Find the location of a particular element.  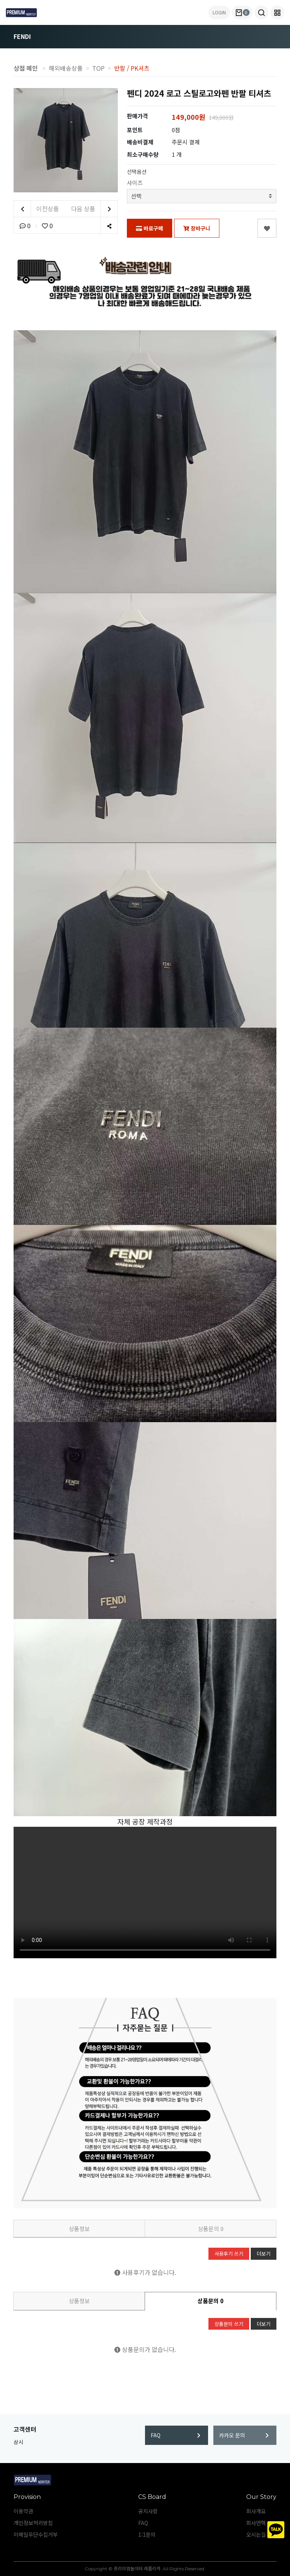

상품정보 is located at coordinates (79, 2229).